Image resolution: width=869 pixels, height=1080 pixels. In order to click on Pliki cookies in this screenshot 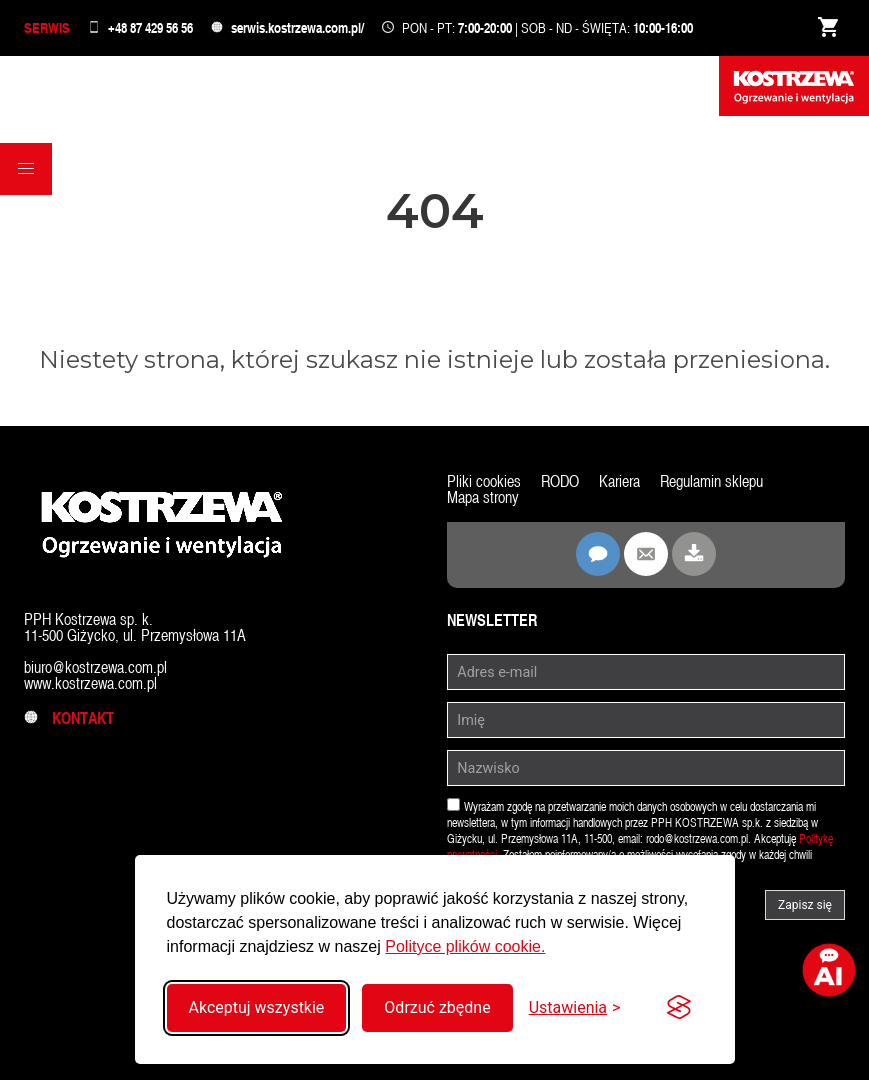, I will do `click(484, 481)`.